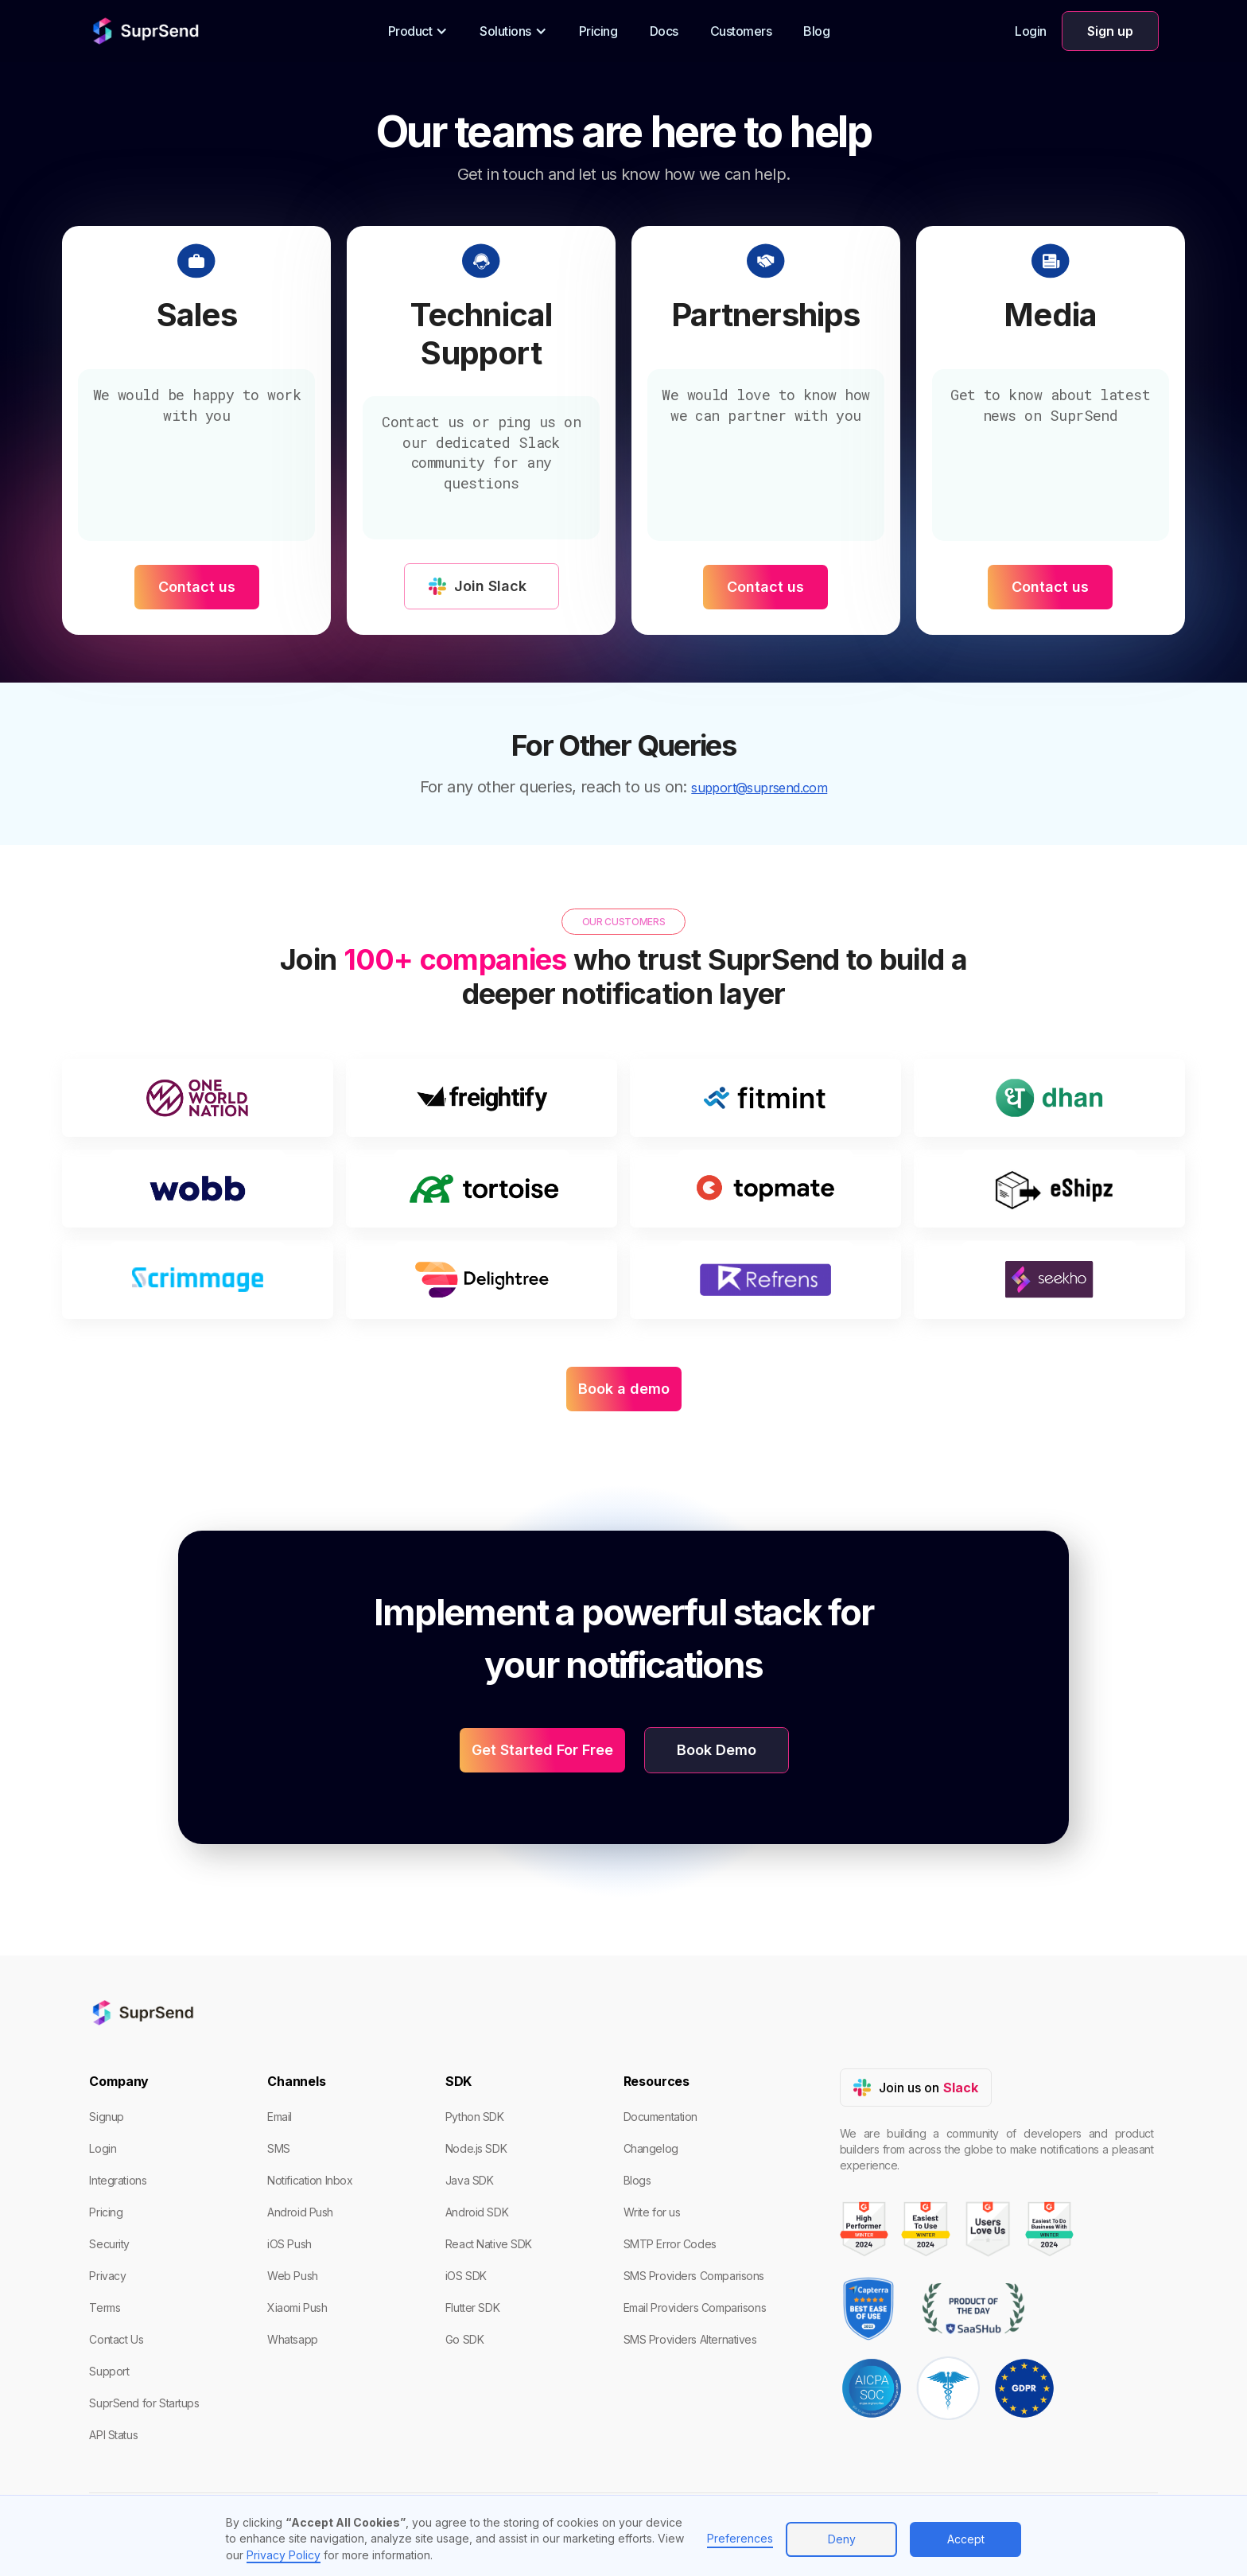 This screenshot has width=1247, height=2576. I want to click on SMTP Error Codes, so click(670, 2244).